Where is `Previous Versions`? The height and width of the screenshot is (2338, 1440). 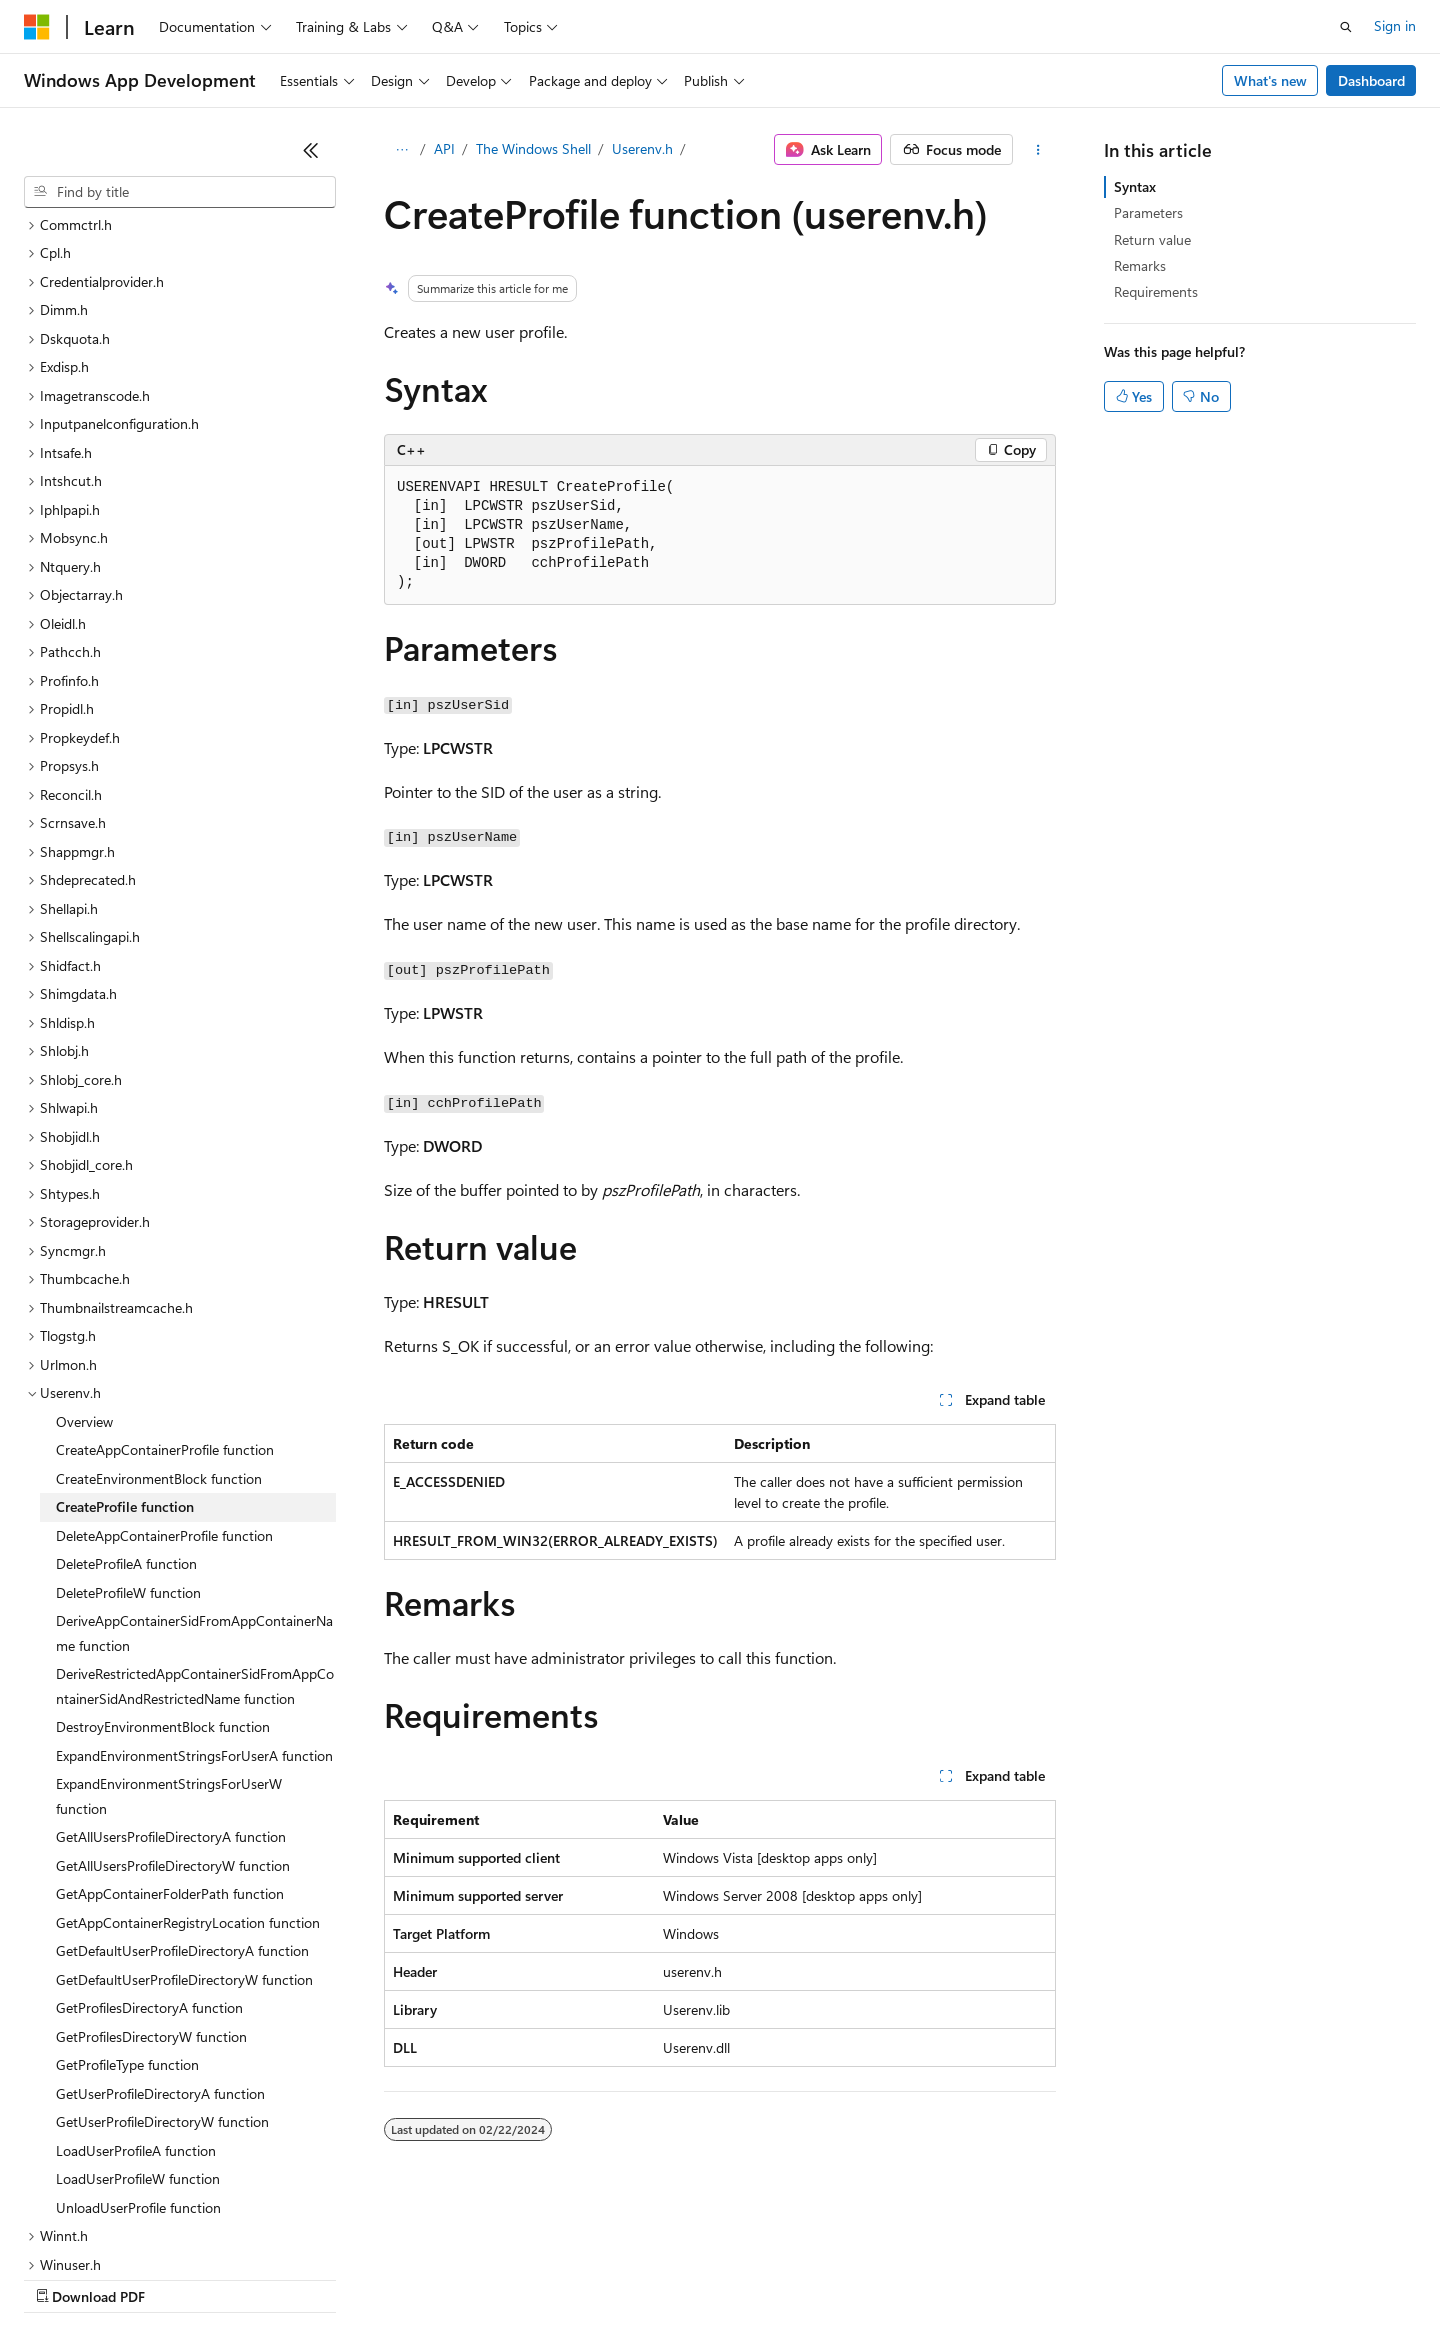 Previous Versions is located at coordinates (181, 2277).